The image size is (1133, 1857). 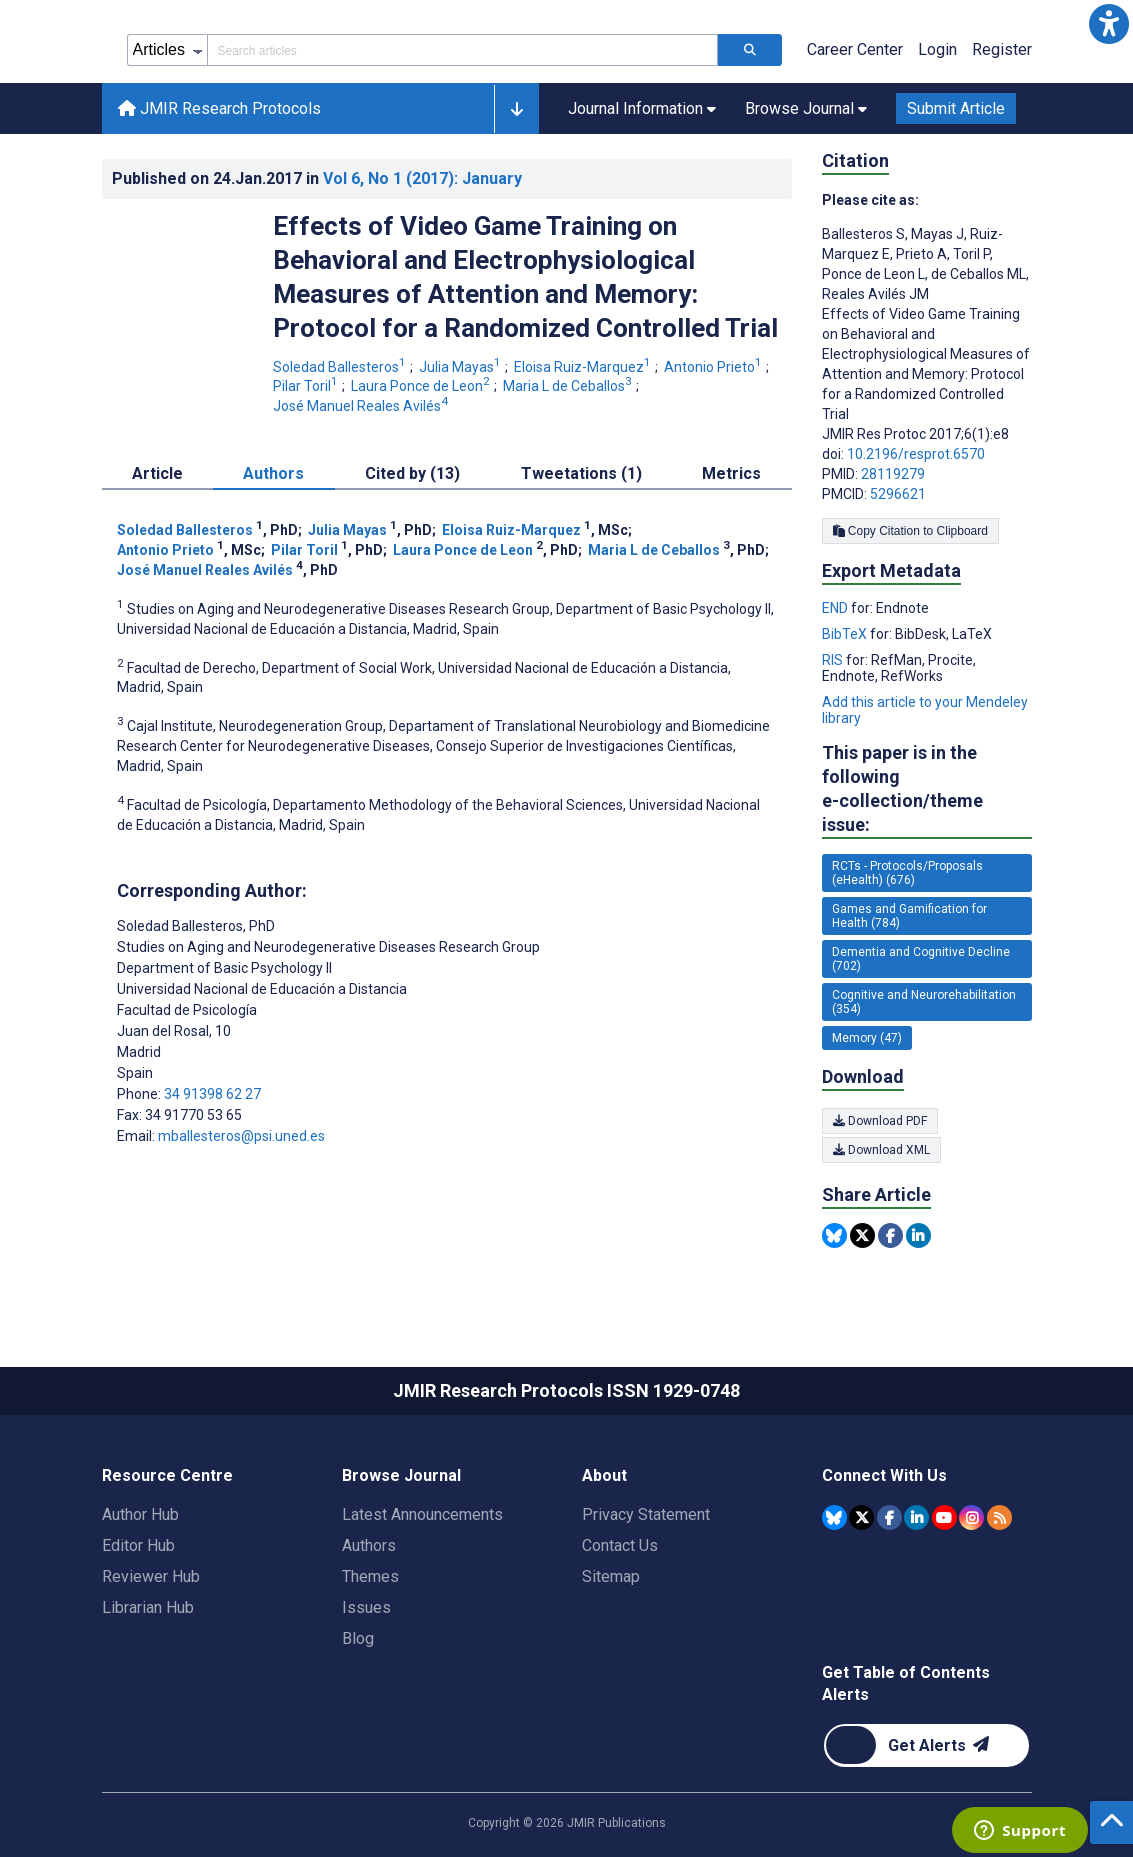 I want to click on [Share this item on Linkedin], so click(x=918, y=1235).